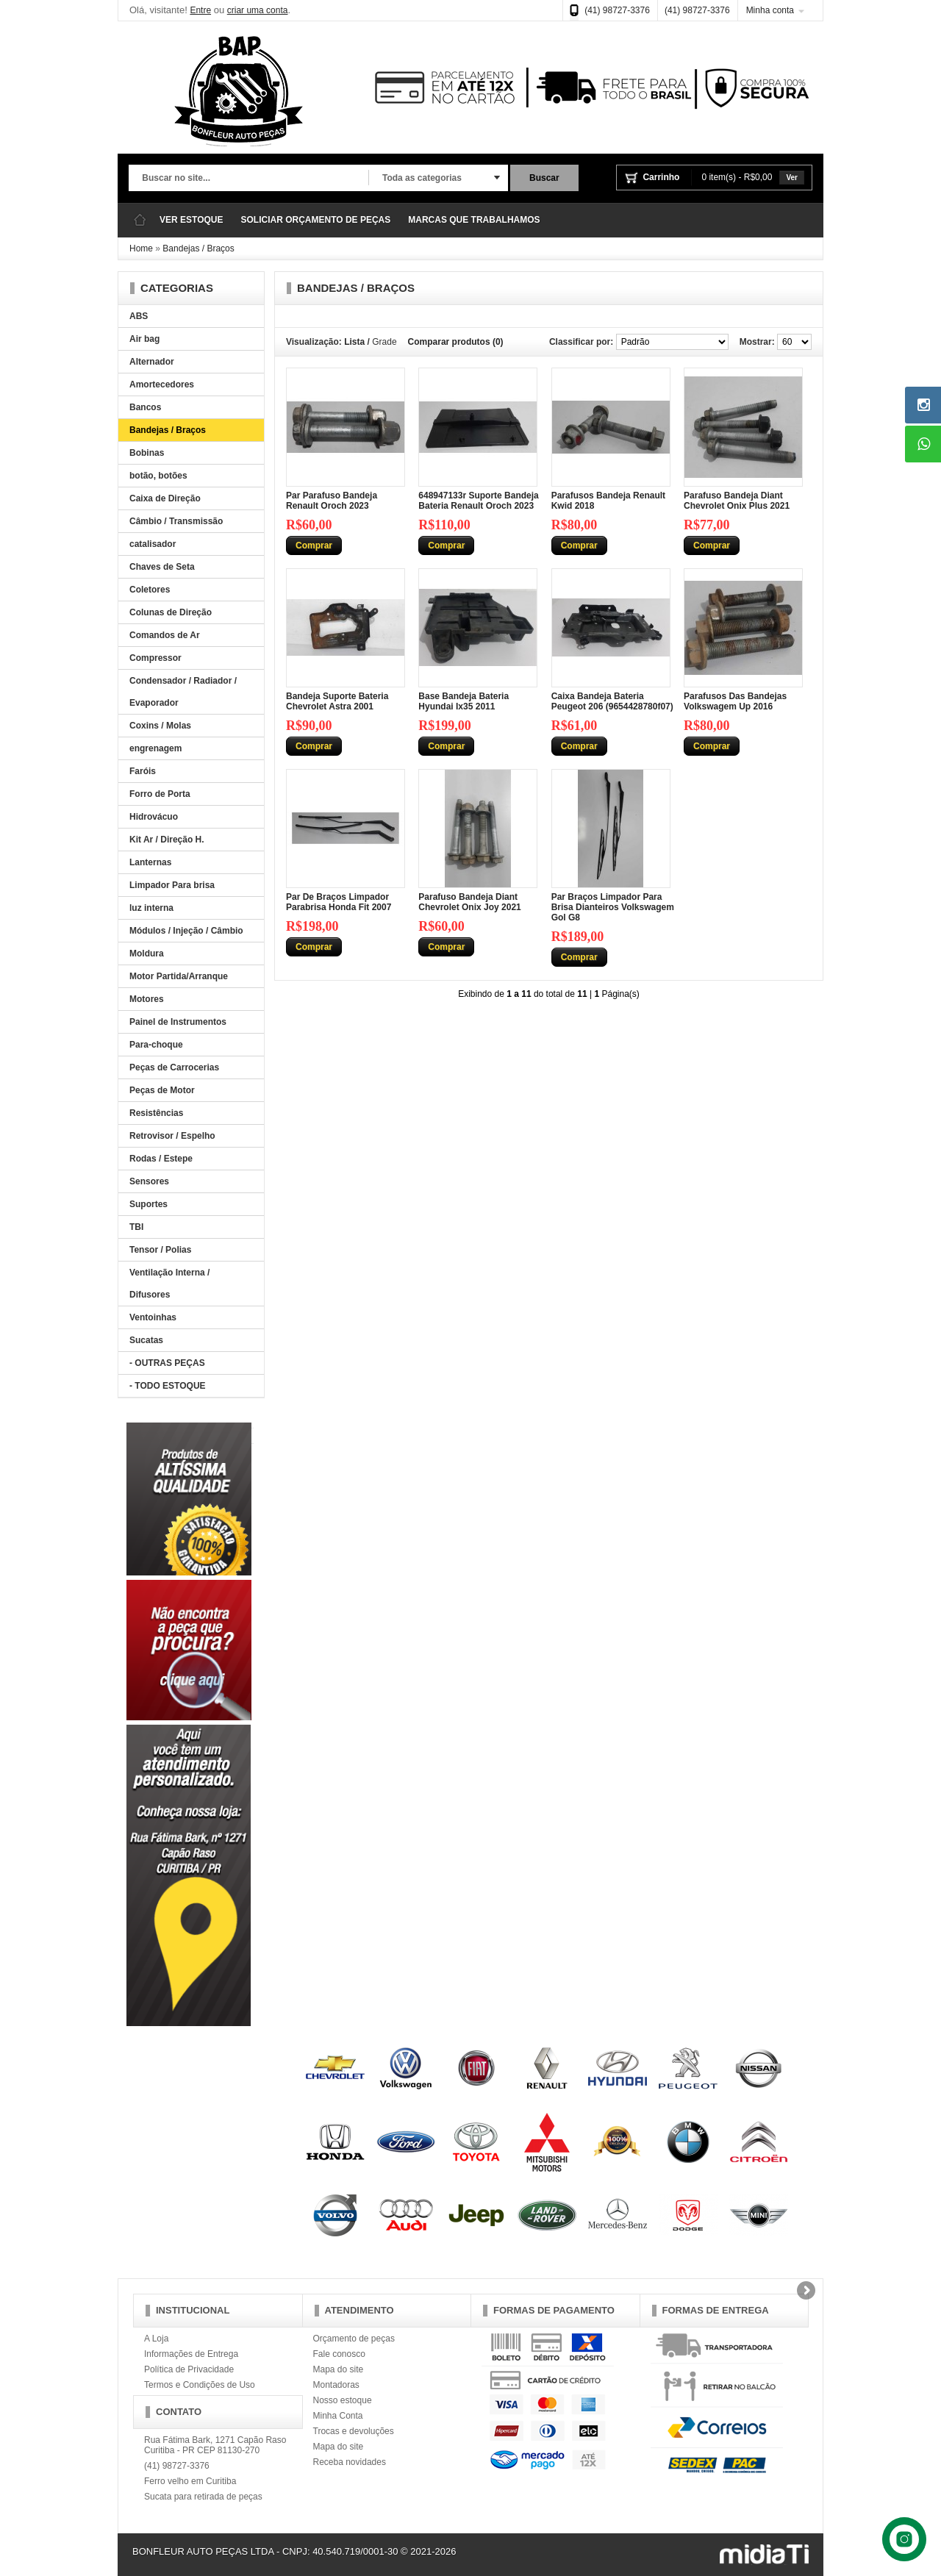 This screenshot has height=2576, width=941. I want to click on Termos e Condições de Uso, so click(199, 2385).